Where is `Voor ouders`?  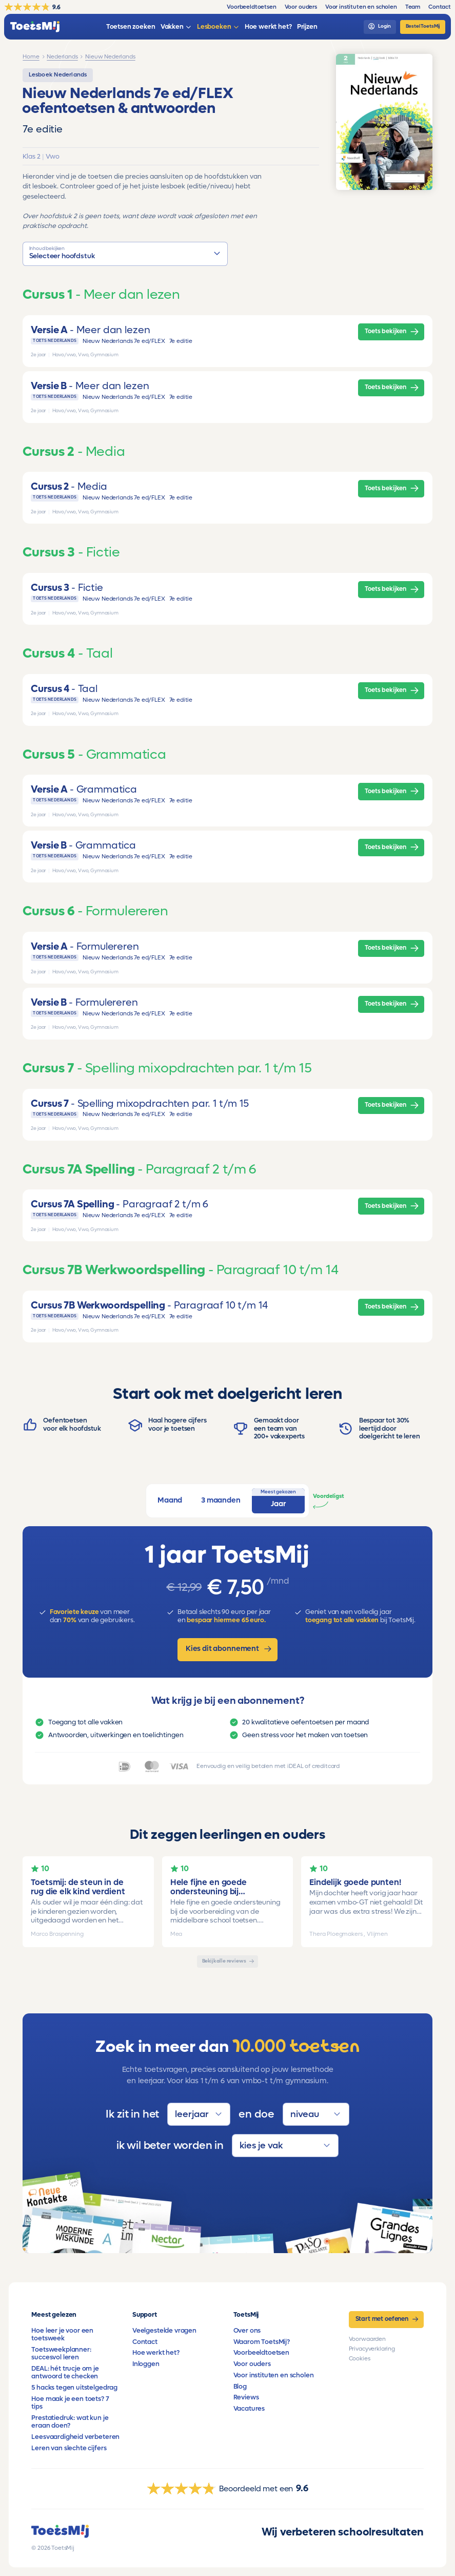
Voor ouders is located at coordinates (252, 2364).